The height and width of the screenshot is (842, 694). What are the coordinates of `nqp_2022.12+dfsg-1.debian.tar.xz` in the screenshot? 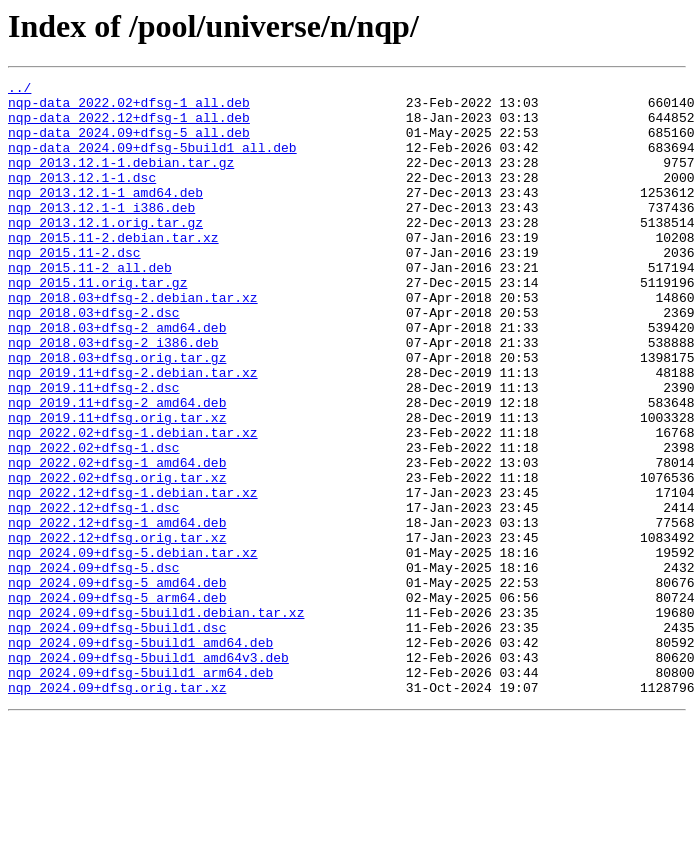 It's located at (133, 576).